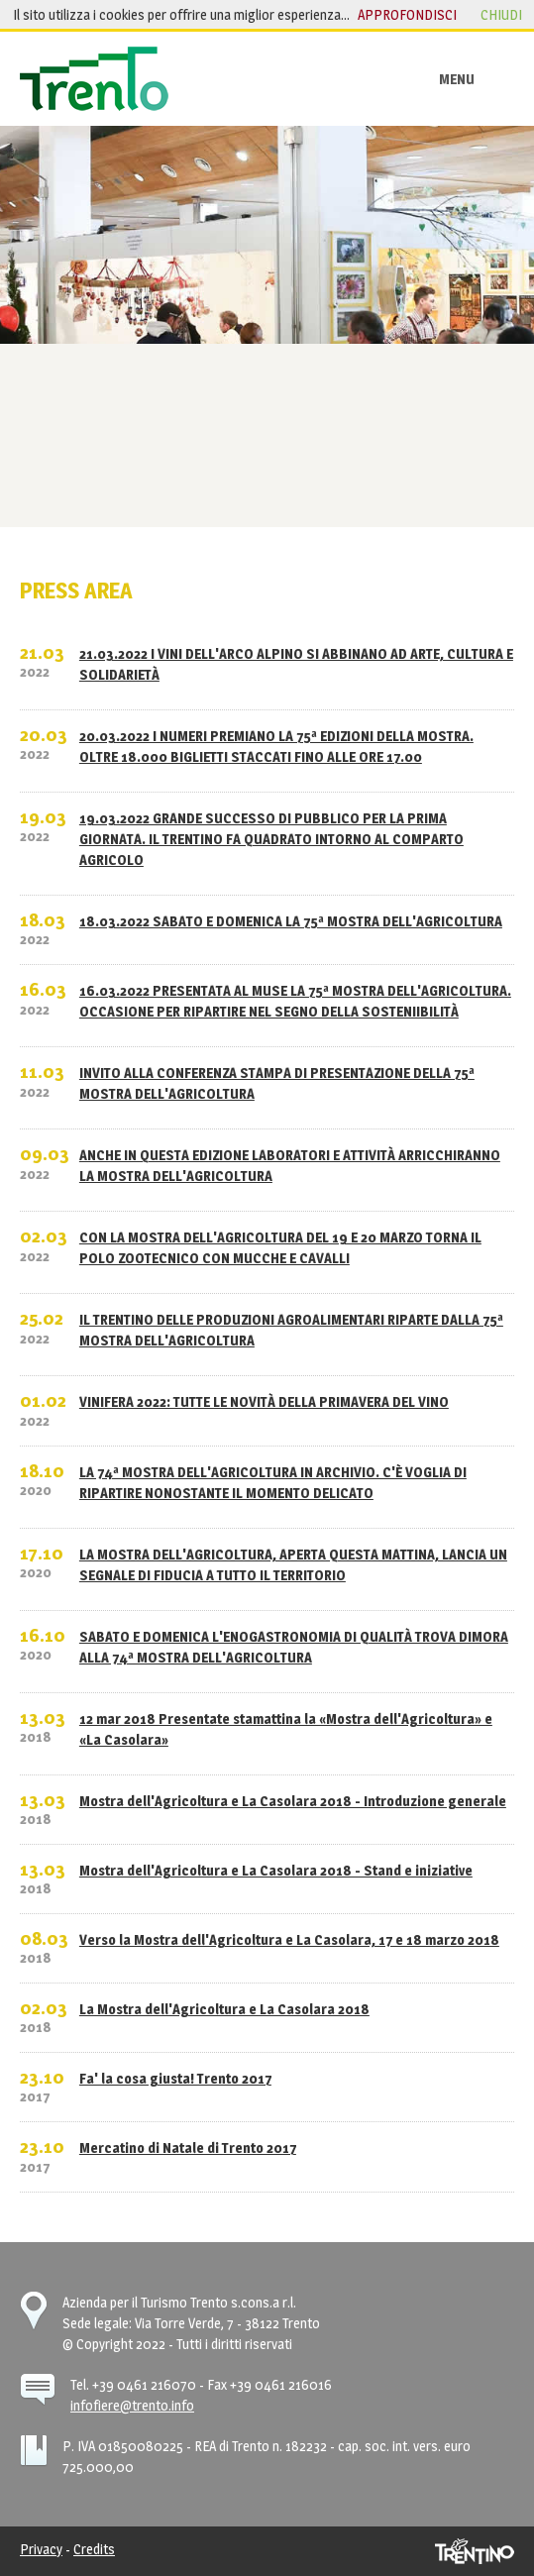 The width and height of the screenshot is (534, 2576). Describe the element at coordinates (175, 2078) in the screenshot. I see `Fa' la cosa giusta! Trento 2017` at that location.